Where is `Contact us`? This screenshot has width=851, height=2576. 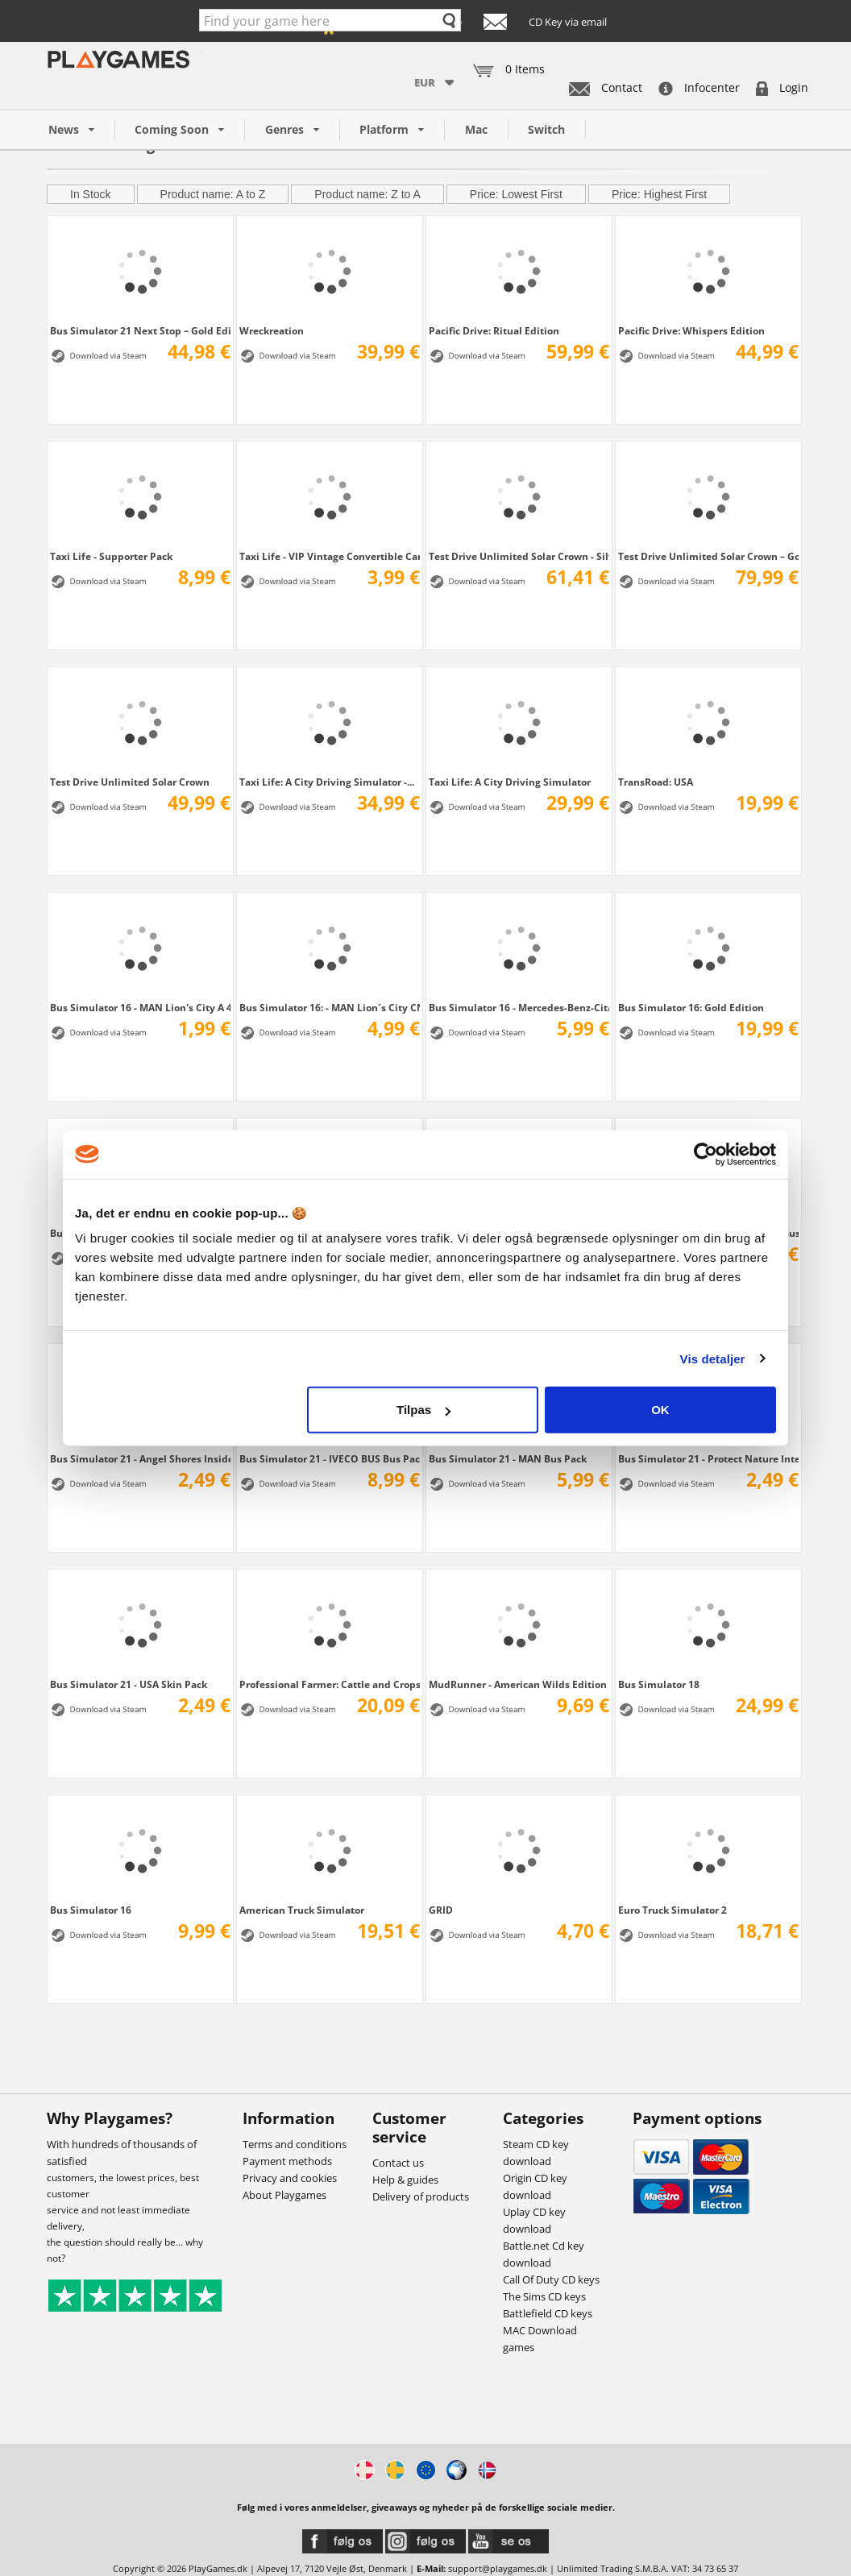
Contact us is located at coordinates (398, 2162).